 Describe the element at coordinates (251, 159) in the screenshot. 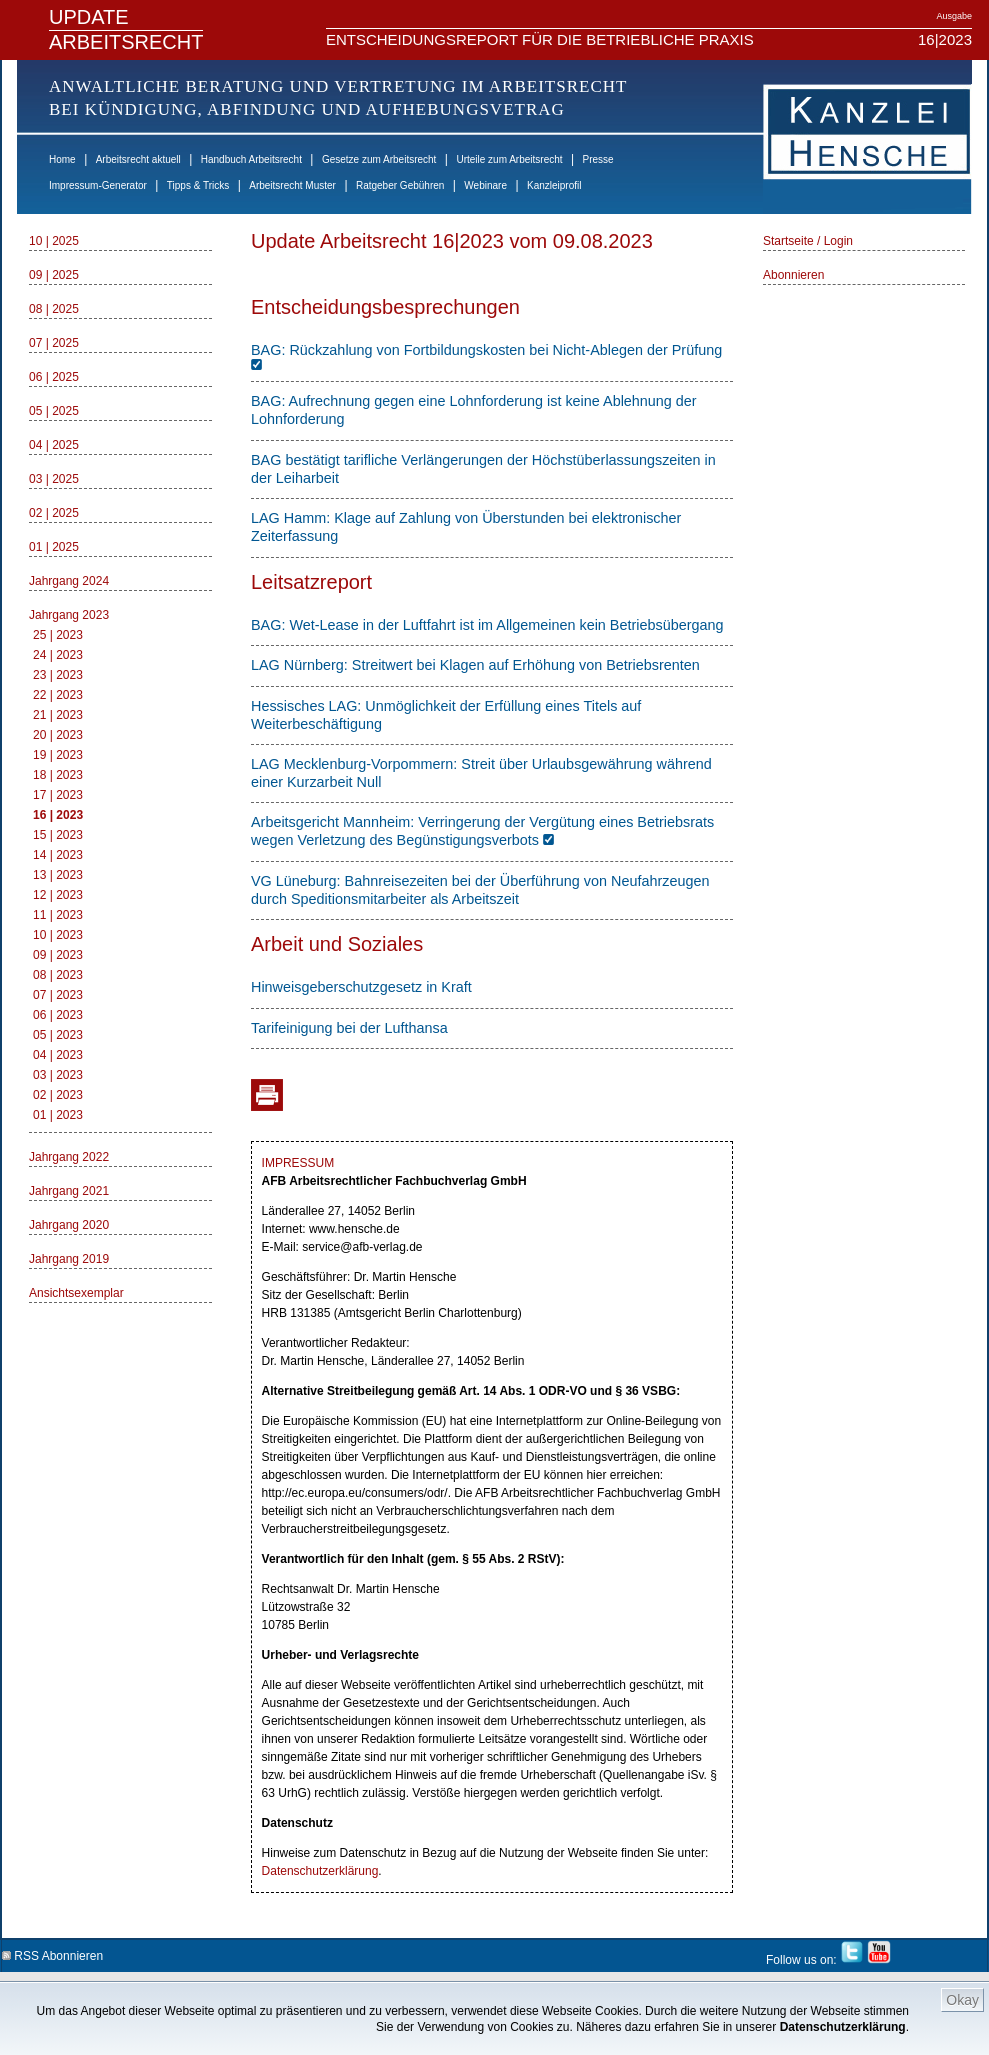

I see `Handbuch Arbeitsrecht` at that location.